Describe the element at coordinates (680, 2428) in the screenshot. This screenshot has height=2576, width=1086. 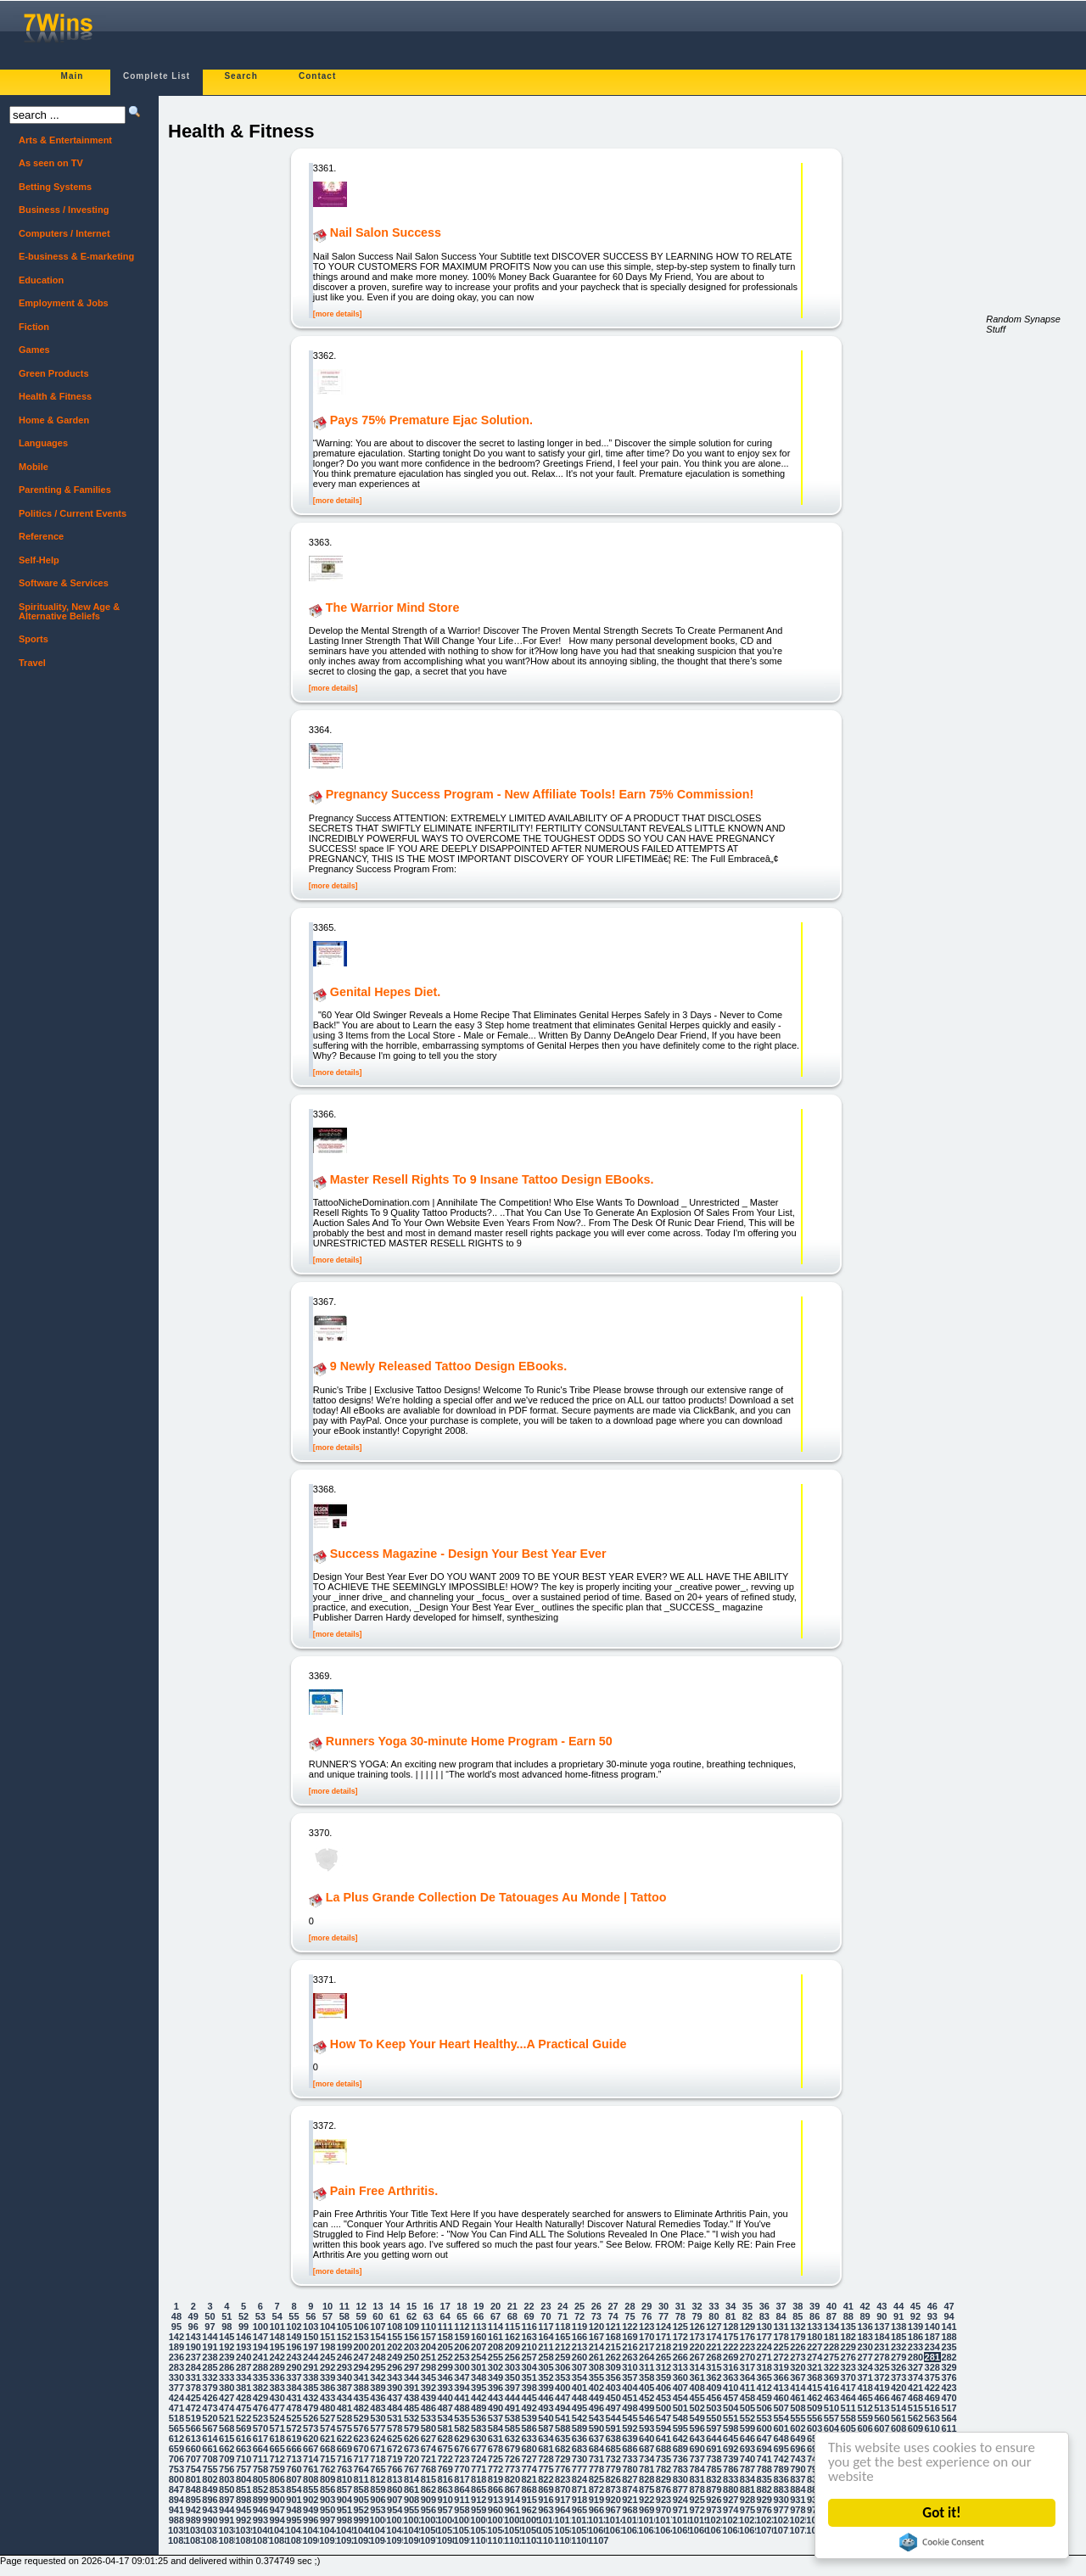
I see `595` at that location.